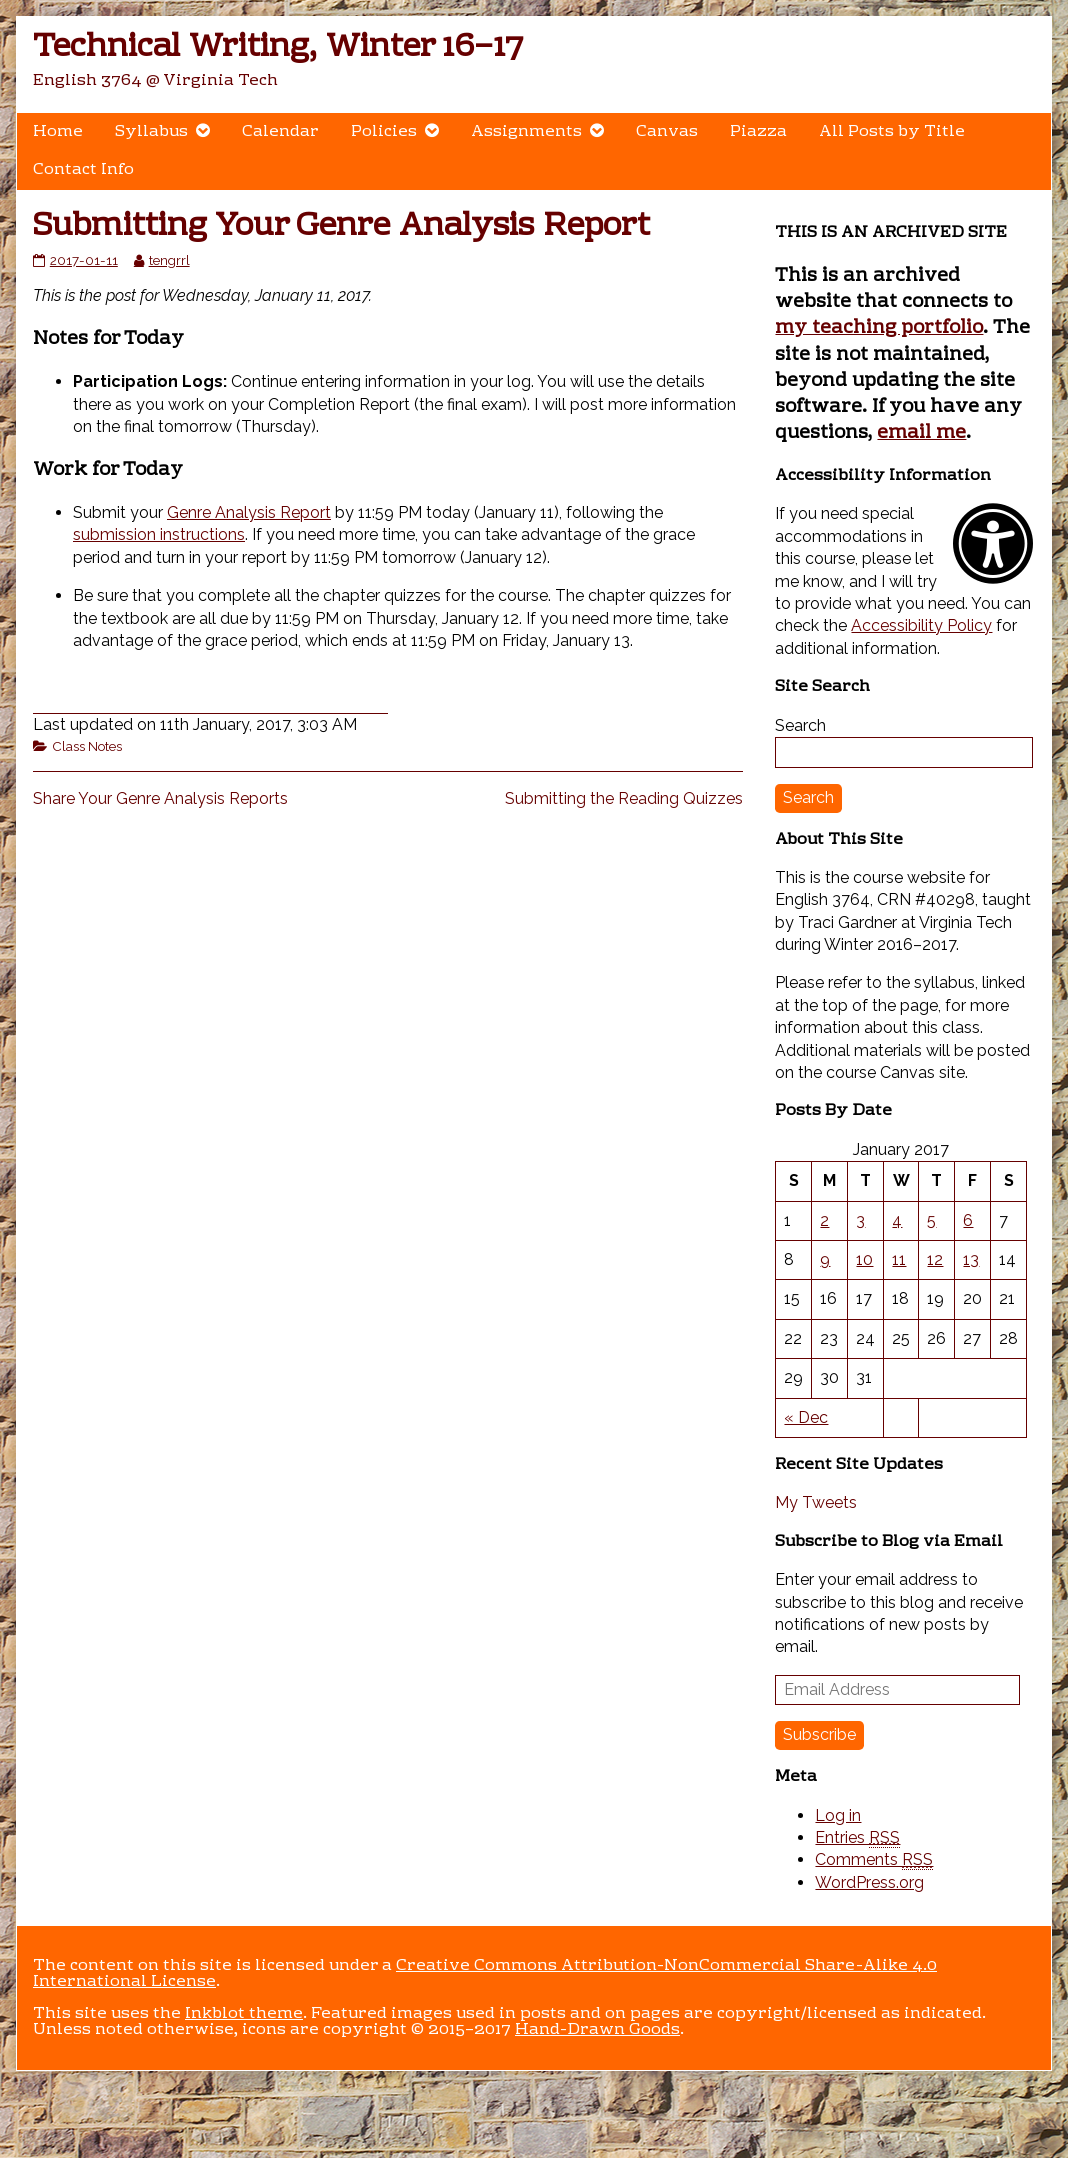 The height and width of the screenshot is (2158, 1068). What do you see at coordinates (935, 1259) in the screenshot?
I see `12 [Posts published on January 12, 2017]` at bounding box center [935, 1259].